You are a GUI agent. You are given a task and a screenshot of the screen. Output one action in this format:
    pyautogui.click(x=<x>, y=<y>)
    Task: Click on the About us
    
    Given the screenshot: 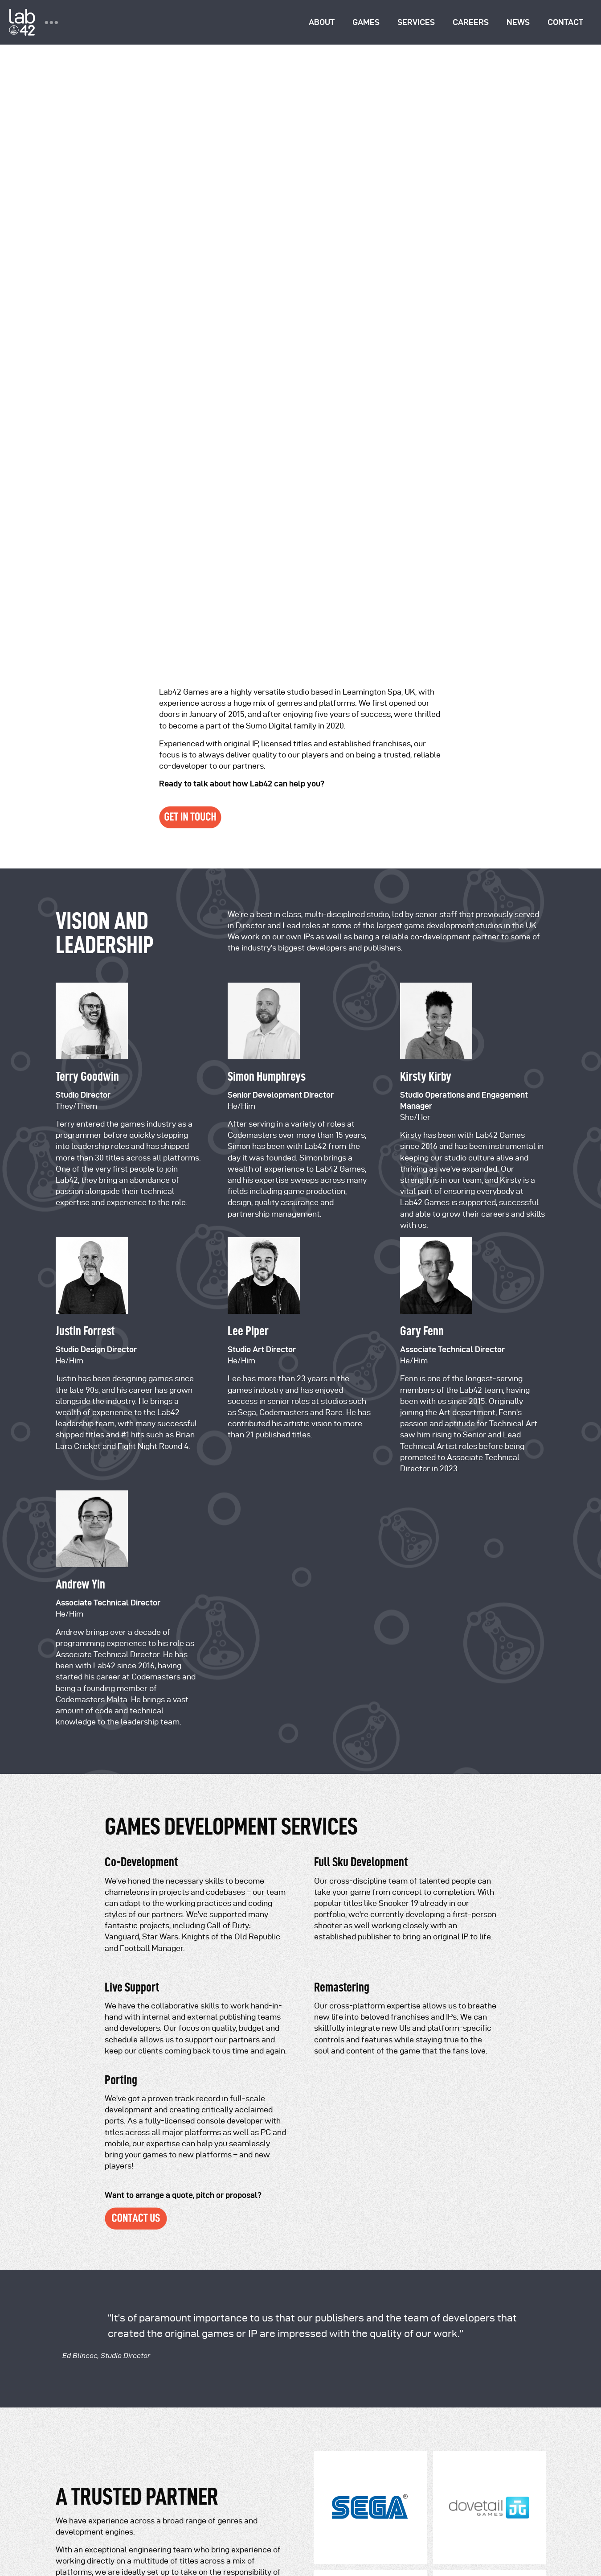 What is the action you would take?
    pyautogui.click(x=70, y=2199)
    